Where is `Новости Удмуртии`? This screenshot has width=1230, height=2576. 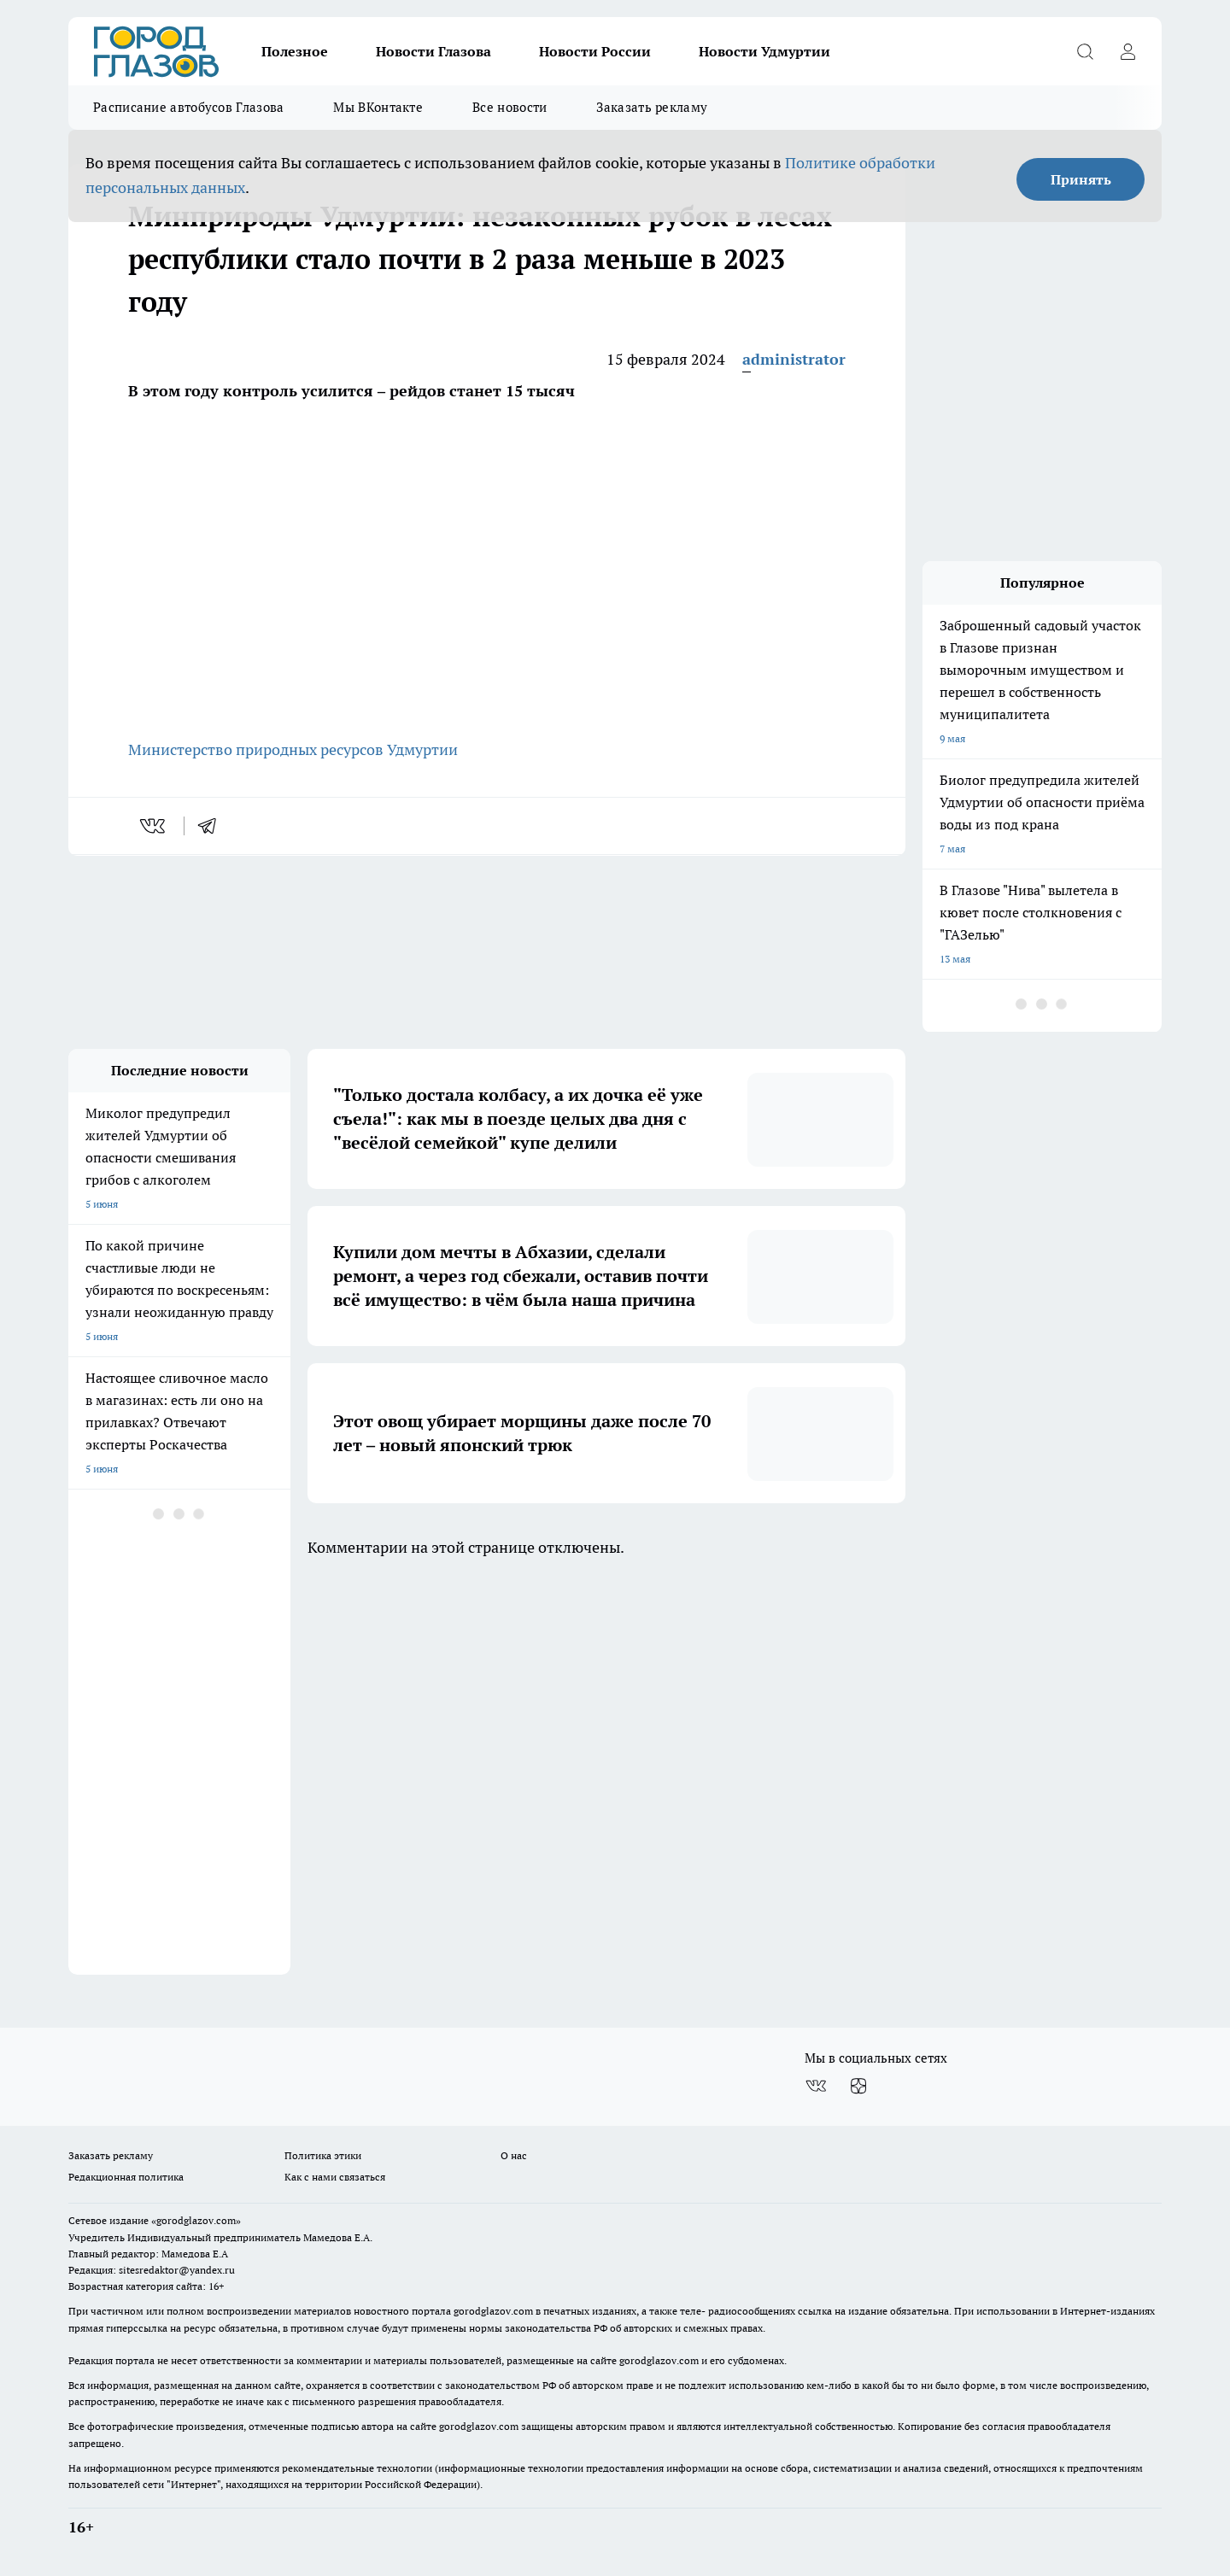
Новости Удмуртии is located at coordinates (764, 51).